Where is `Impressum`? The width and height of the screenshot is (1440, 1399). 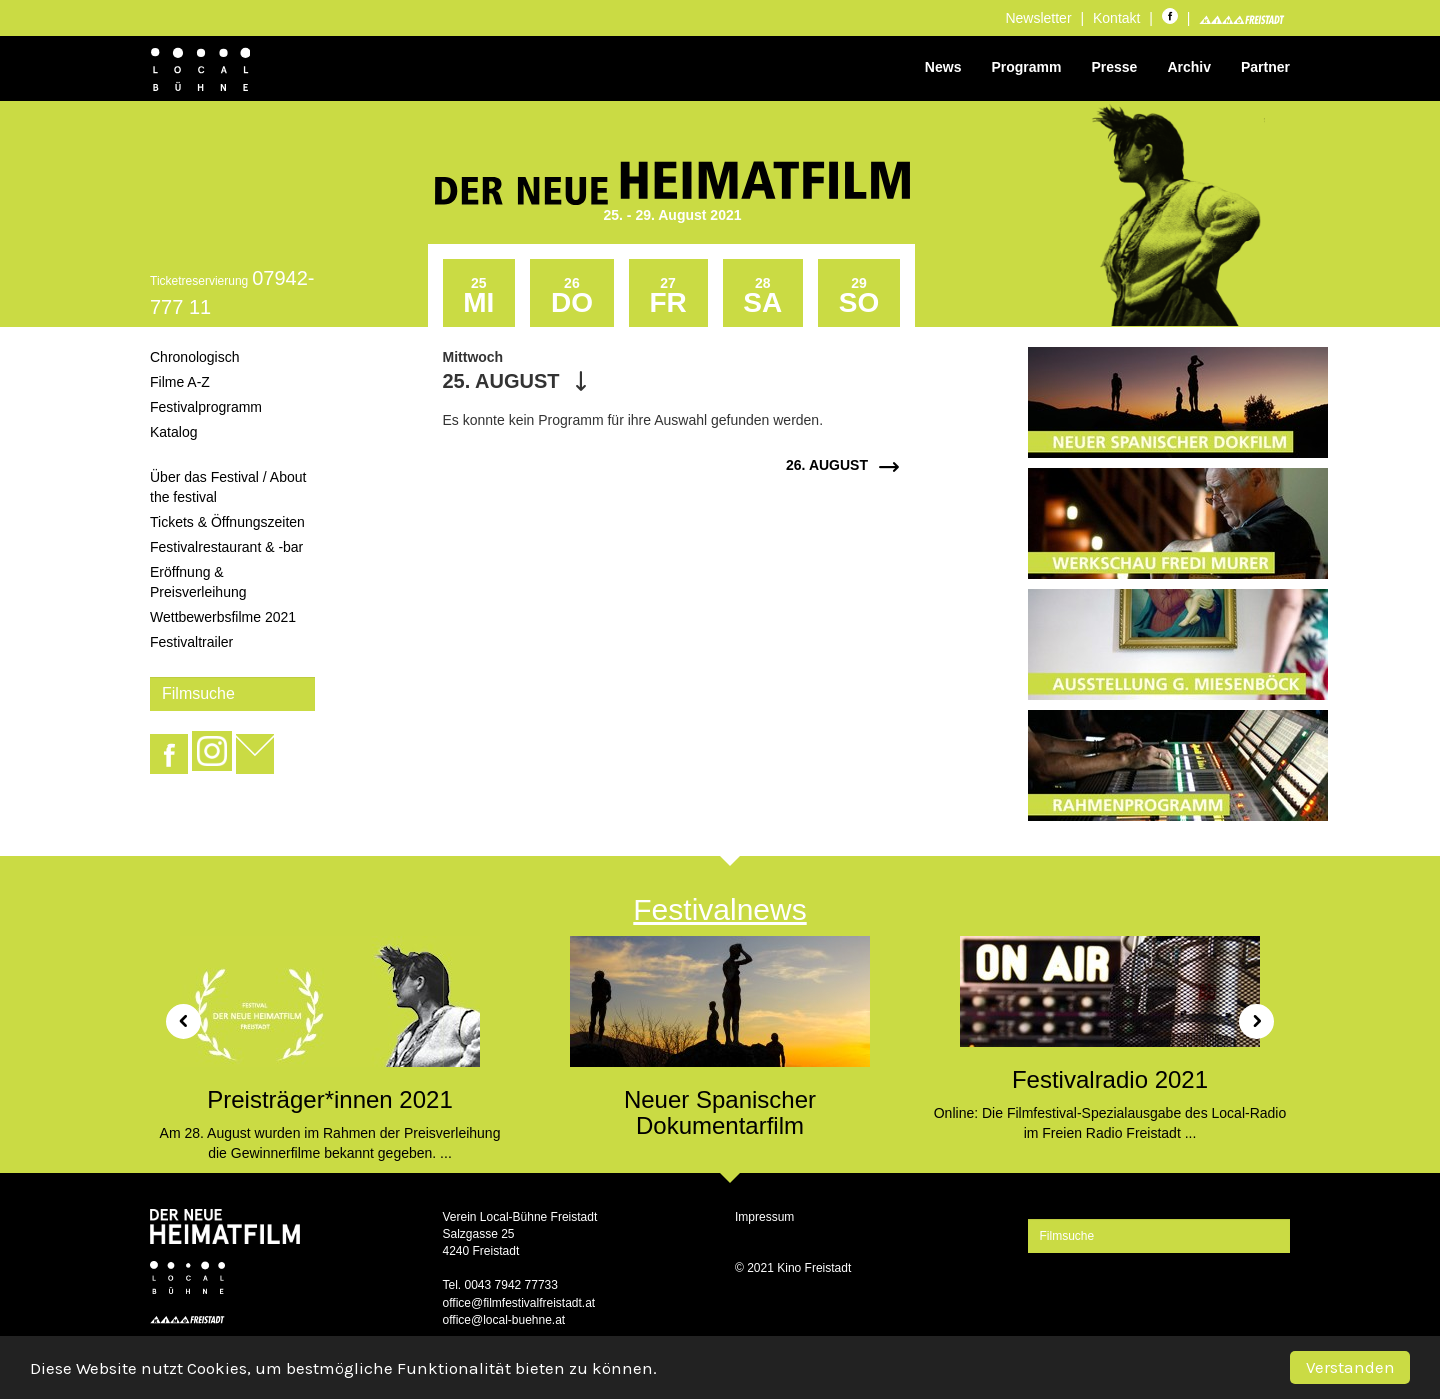 Impressum is located at coordinates (764, 1217).